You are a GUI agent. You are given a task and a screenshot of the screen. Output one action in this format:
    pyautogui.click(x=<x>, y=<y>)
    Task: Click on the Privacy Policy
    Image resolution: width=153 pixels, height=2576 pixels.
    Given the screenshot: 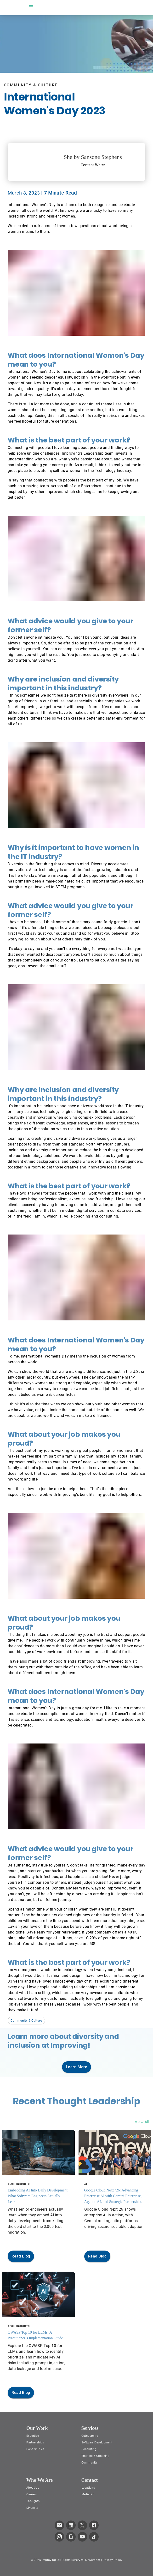 What is the action you would take?
    pyautogui.click(x=112, y=2560)
    